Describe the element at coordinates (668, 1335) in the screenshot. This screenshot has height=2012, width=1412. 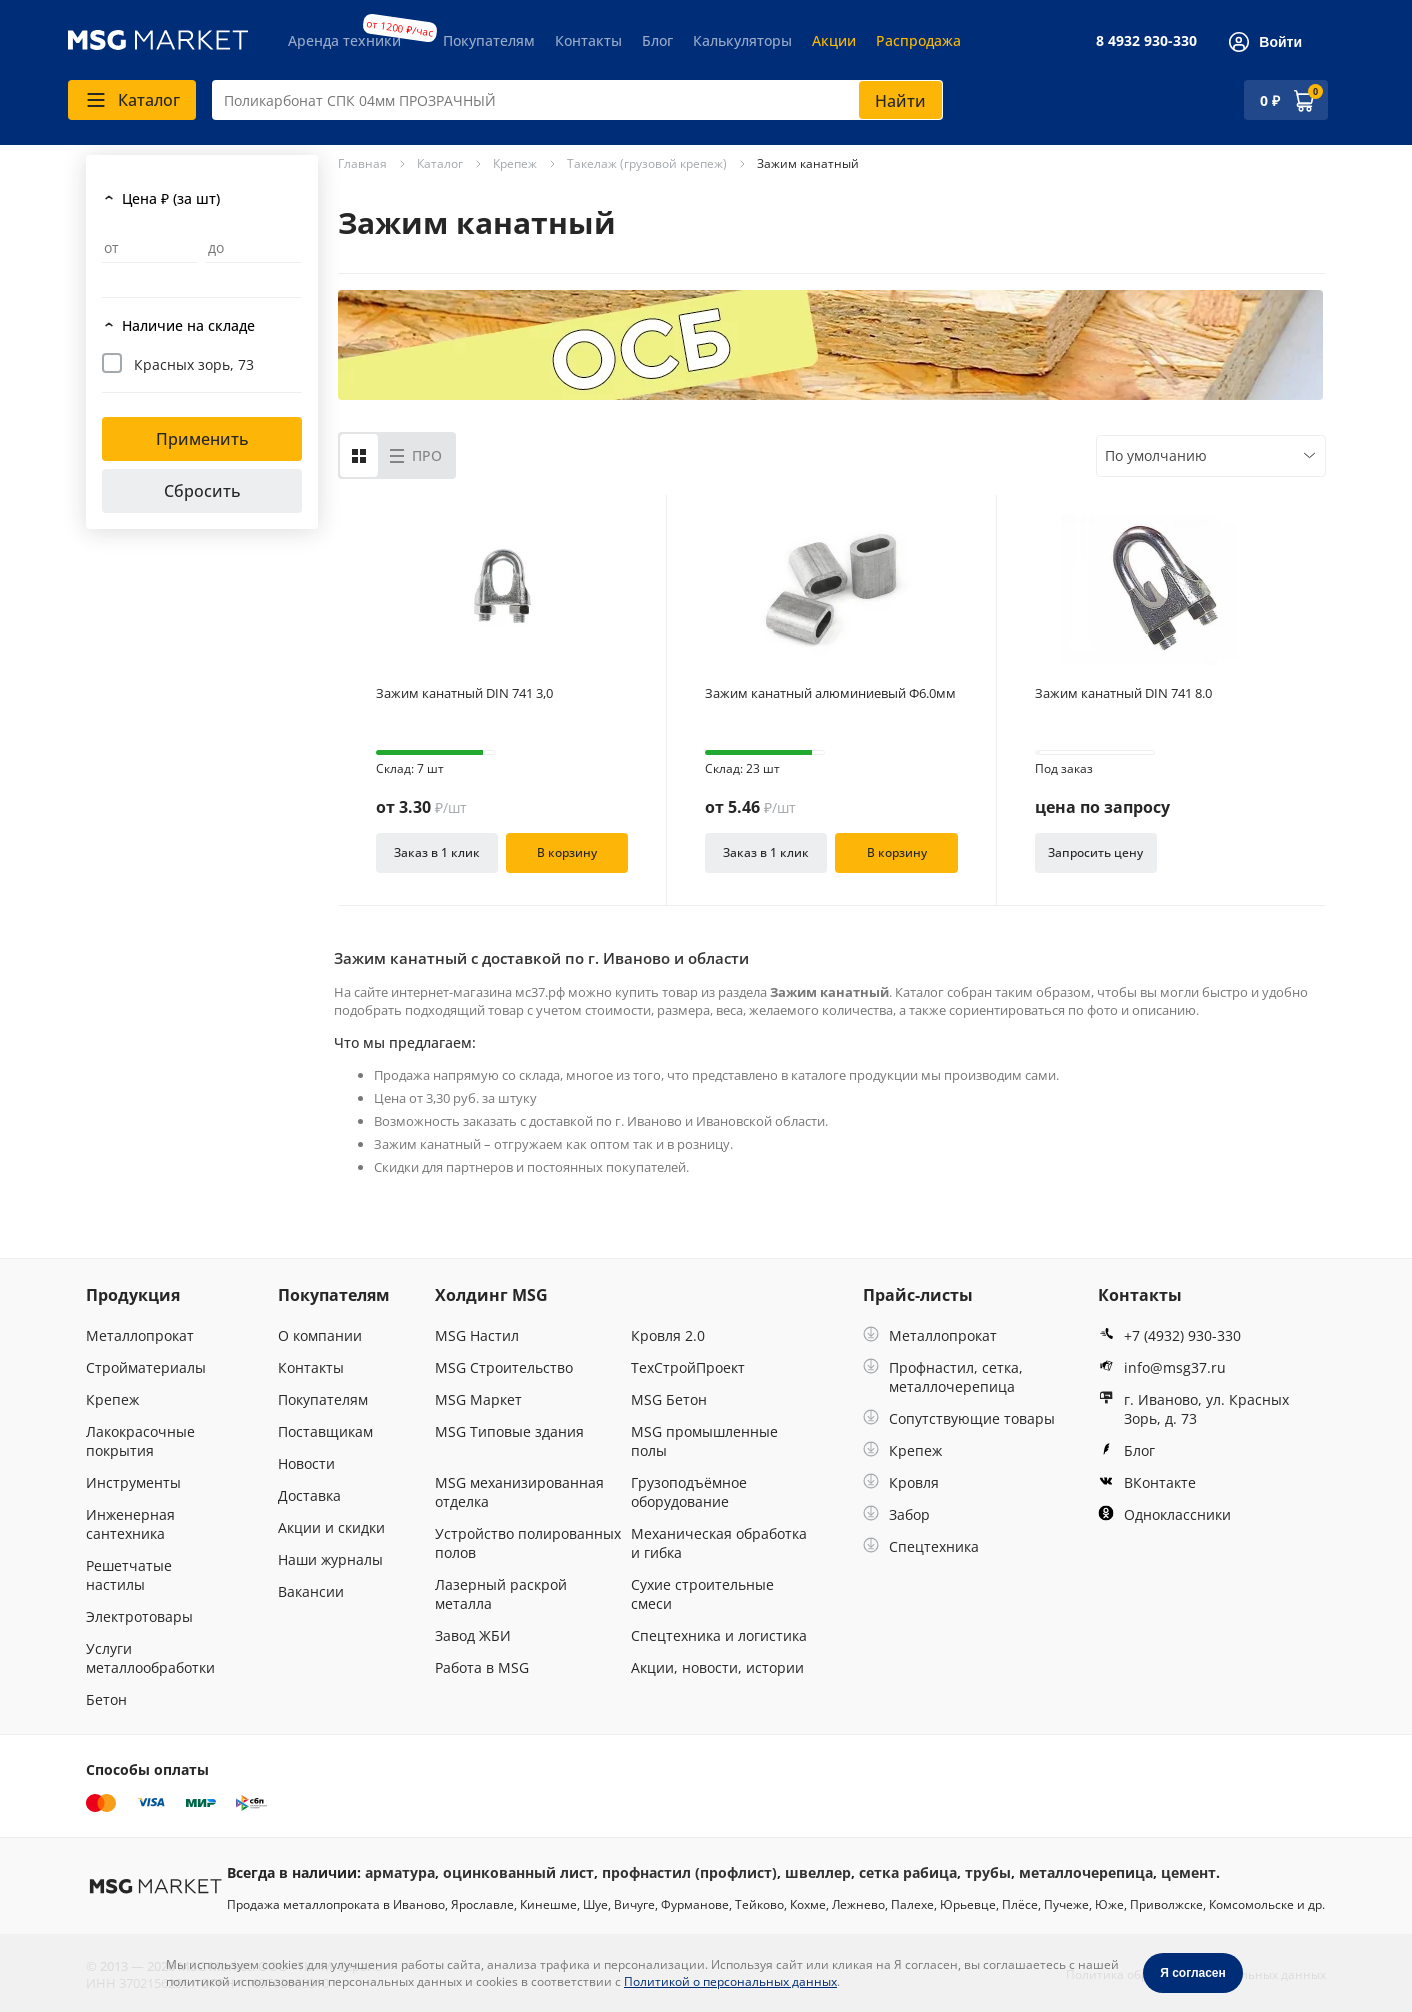
I see `Кровля 2.0` at that location.